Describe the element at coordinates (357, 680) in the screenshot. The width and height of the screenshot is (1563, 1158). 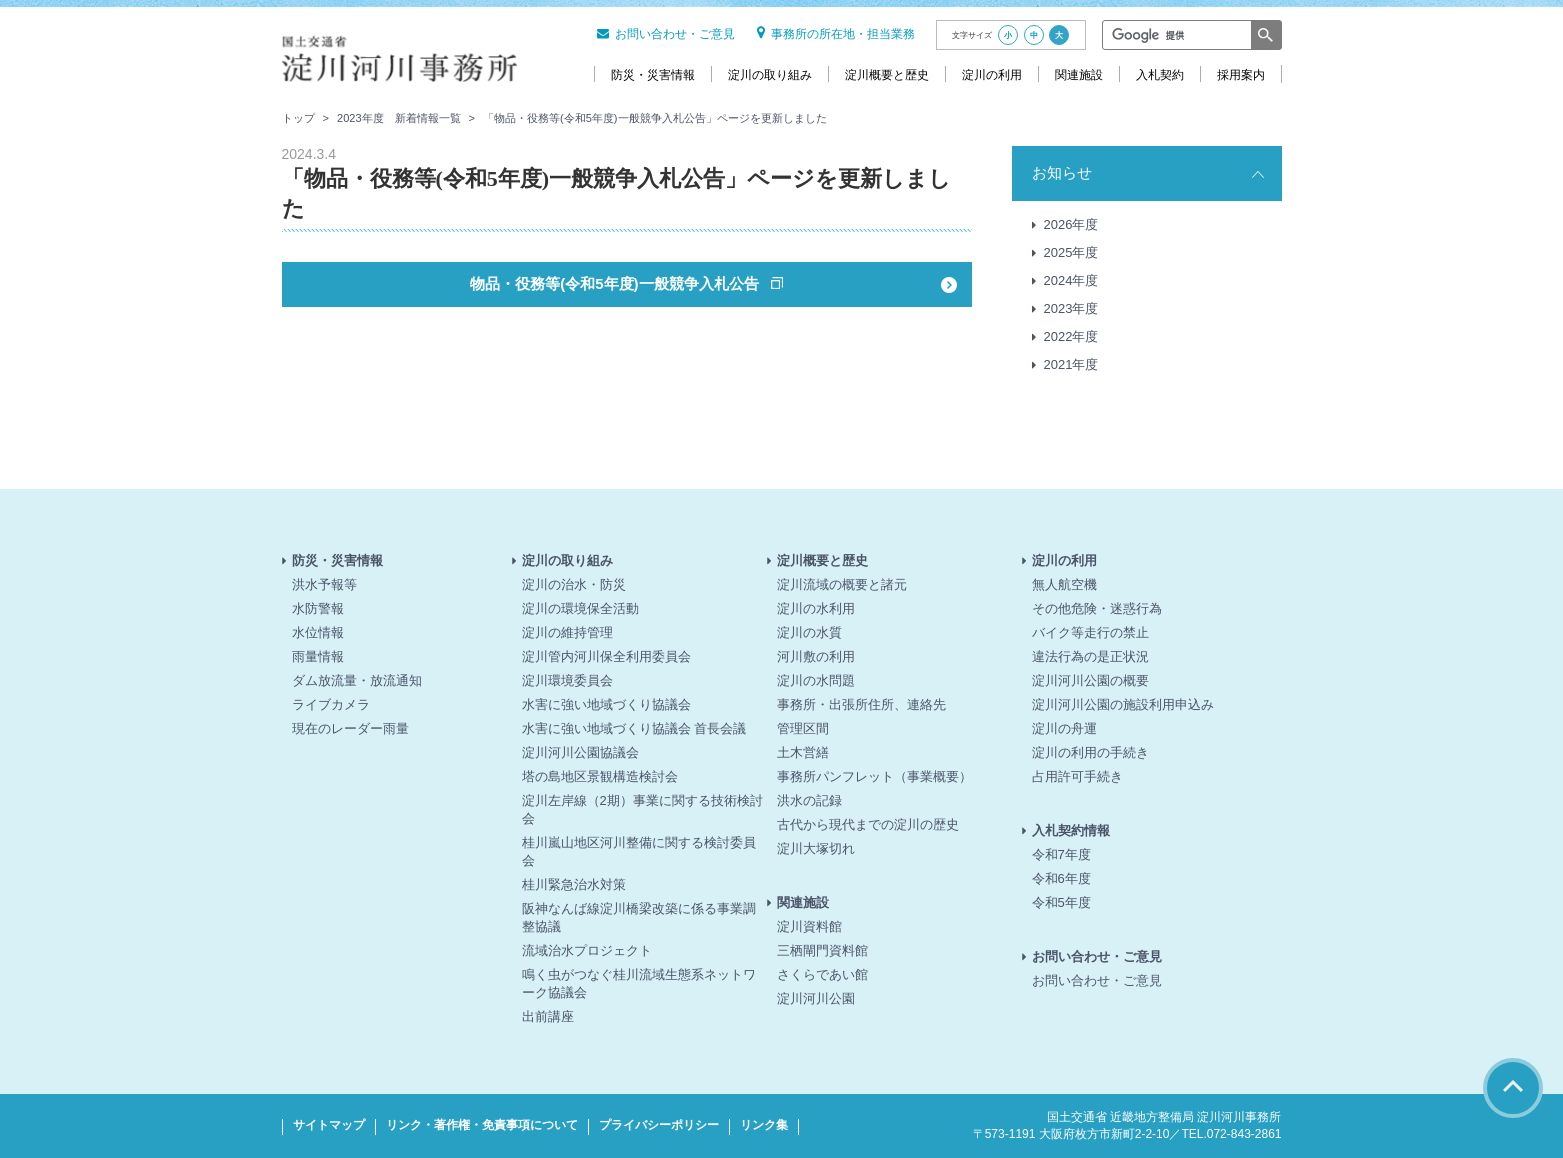
I see `ダム放流量・放流通知` at that location.